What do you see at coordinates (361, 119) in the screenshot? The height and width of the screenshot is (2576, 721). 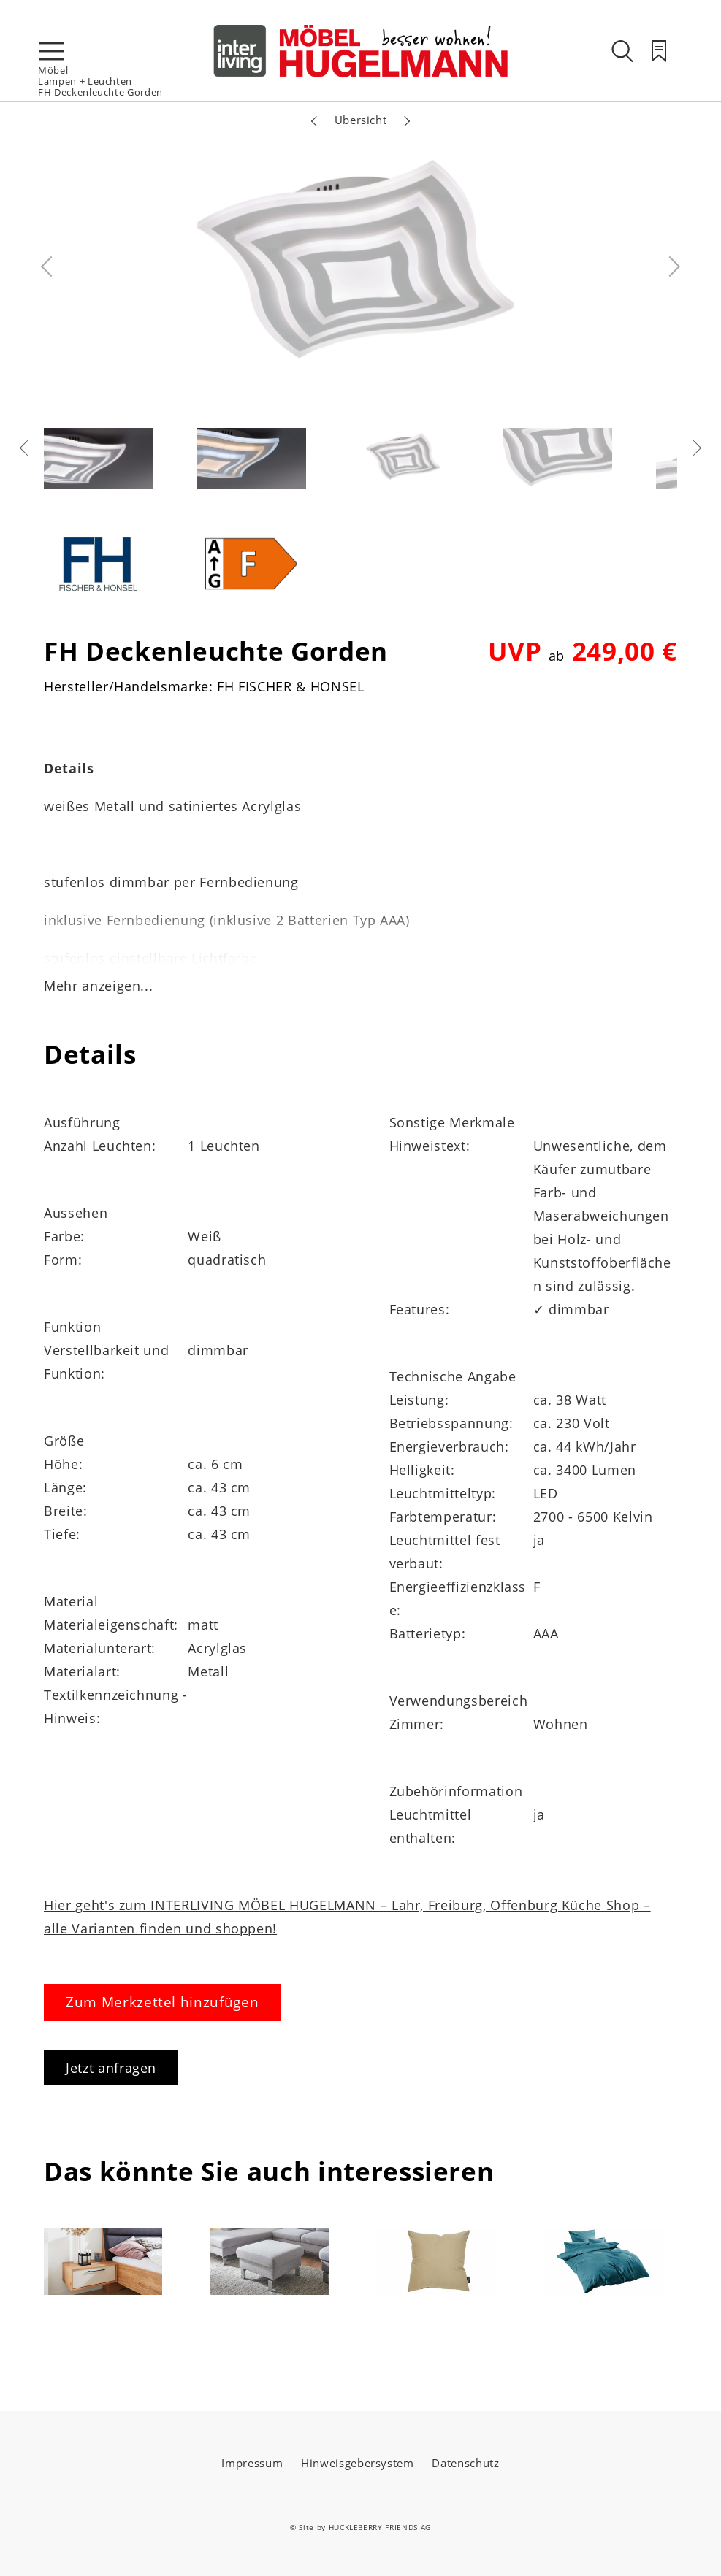 I see `Übersicht` at bounding box center [361, 119].